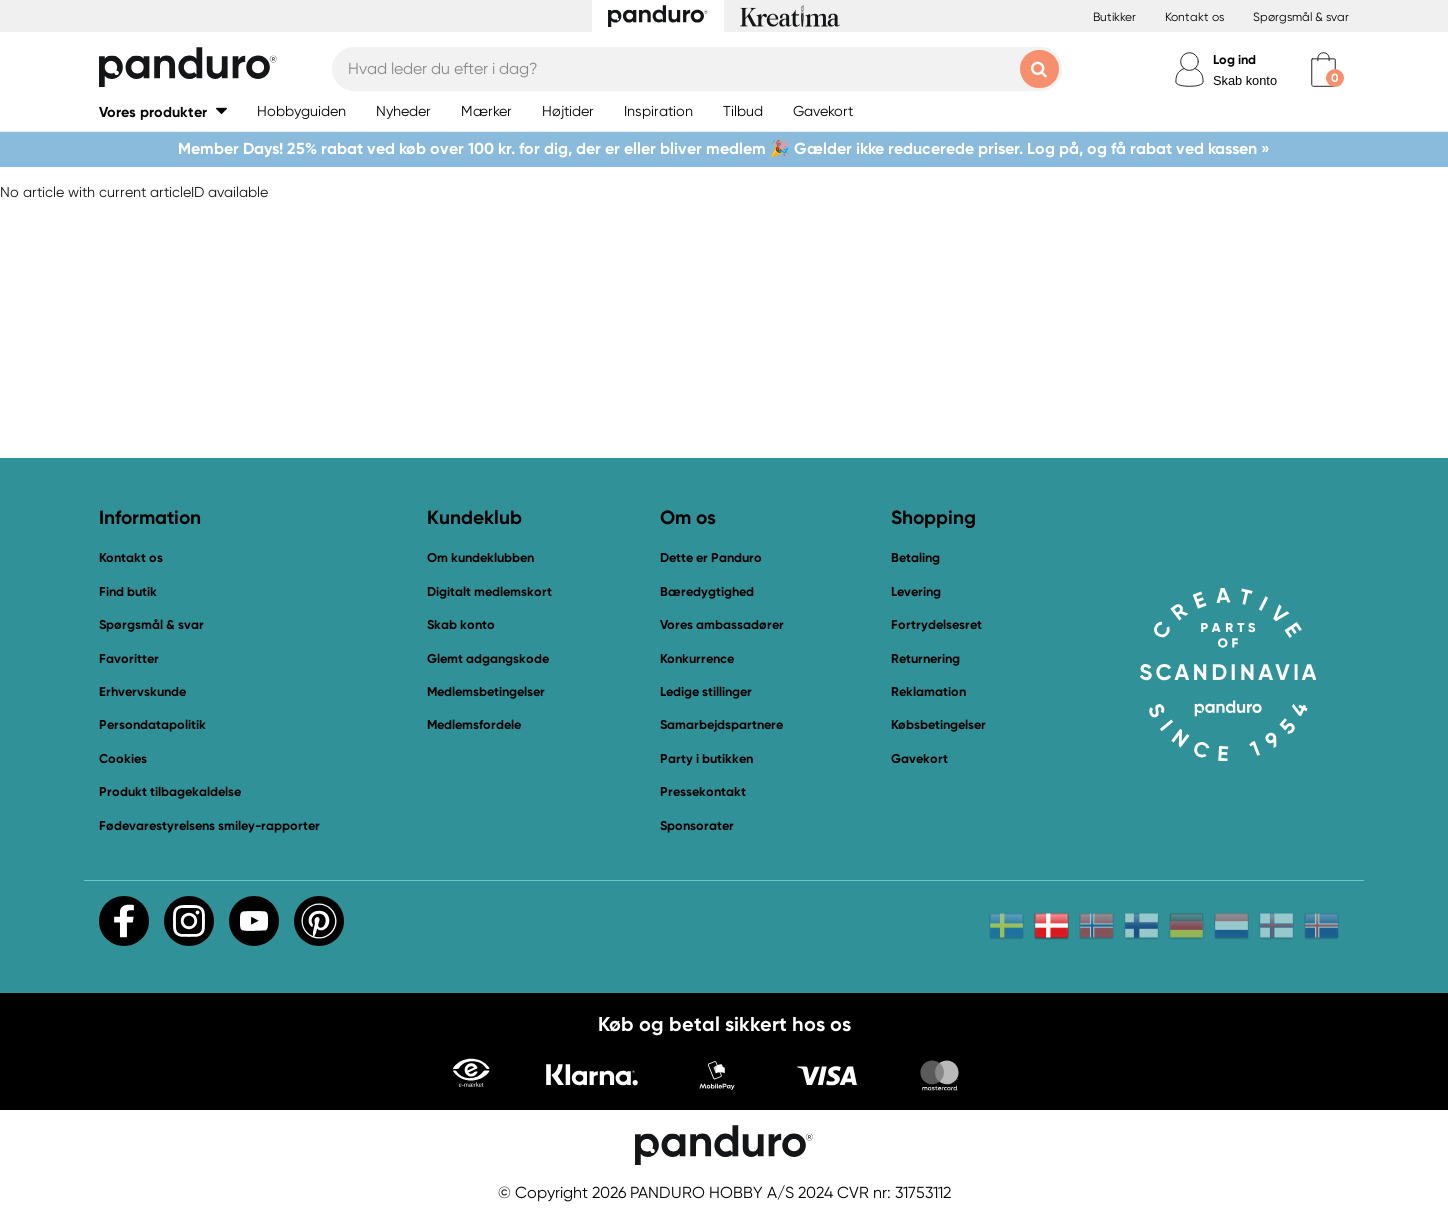 The image size is (1448, 1218). Describe the element at coordinates (128, 591) in the screenshot. I see `Find butik` at that location.